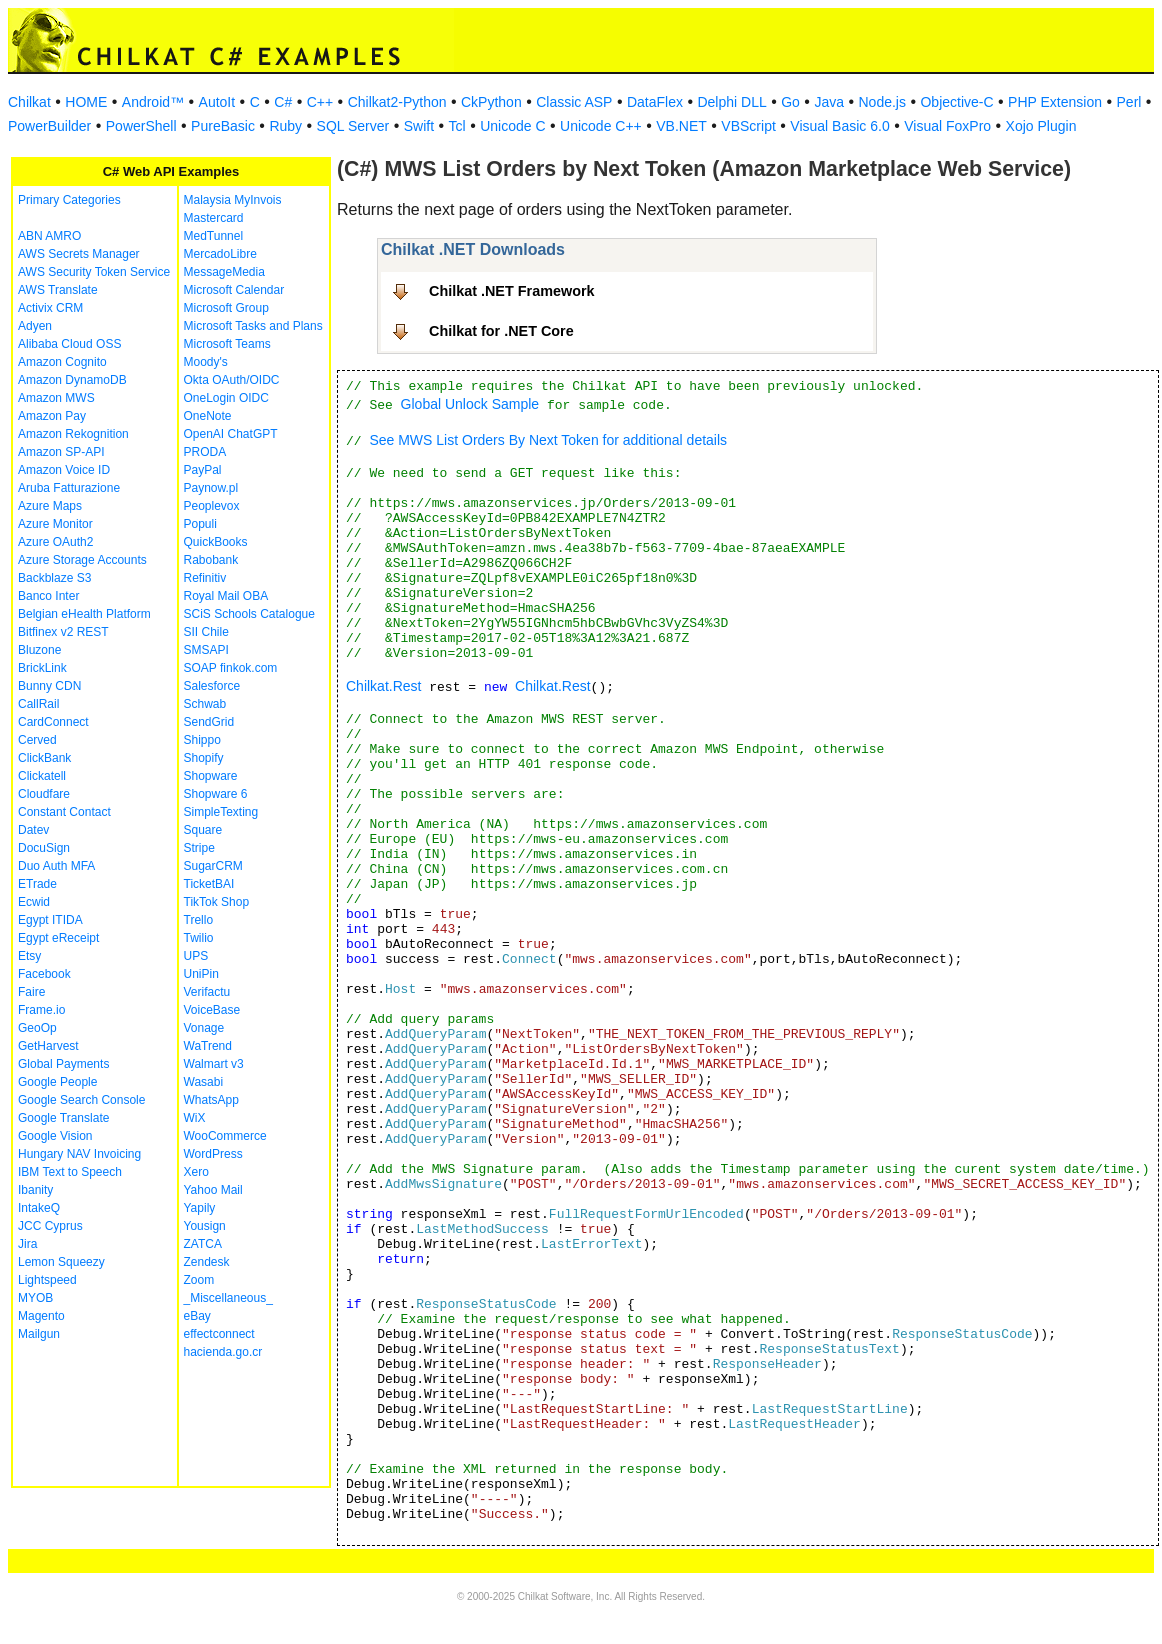 The image size is (1162, 1644). What do you see at coordinates (61, 1262) in the screenshot?
I see `Lemon Squeezy` at bounding box center [61, 1262].